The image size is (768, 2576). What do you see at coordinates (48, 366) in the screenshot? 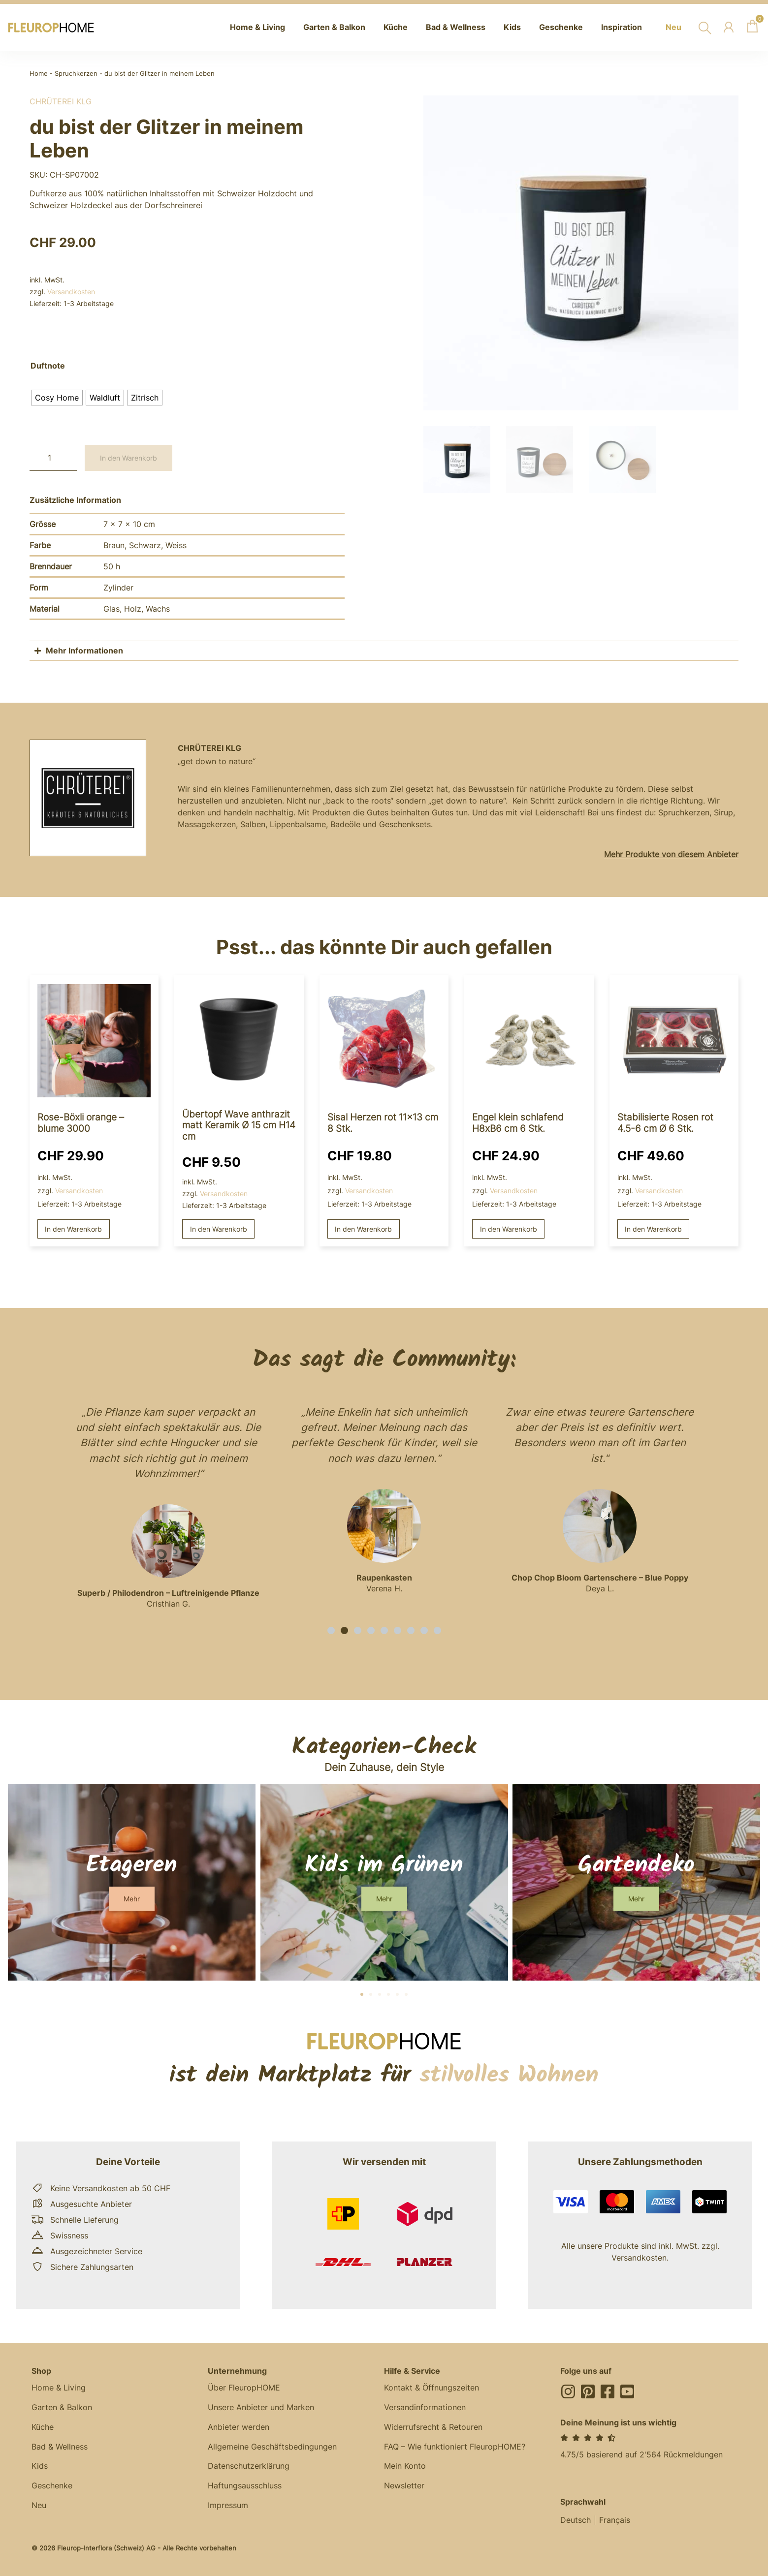
I see `Duftnote` at bounding box center [48, 366].